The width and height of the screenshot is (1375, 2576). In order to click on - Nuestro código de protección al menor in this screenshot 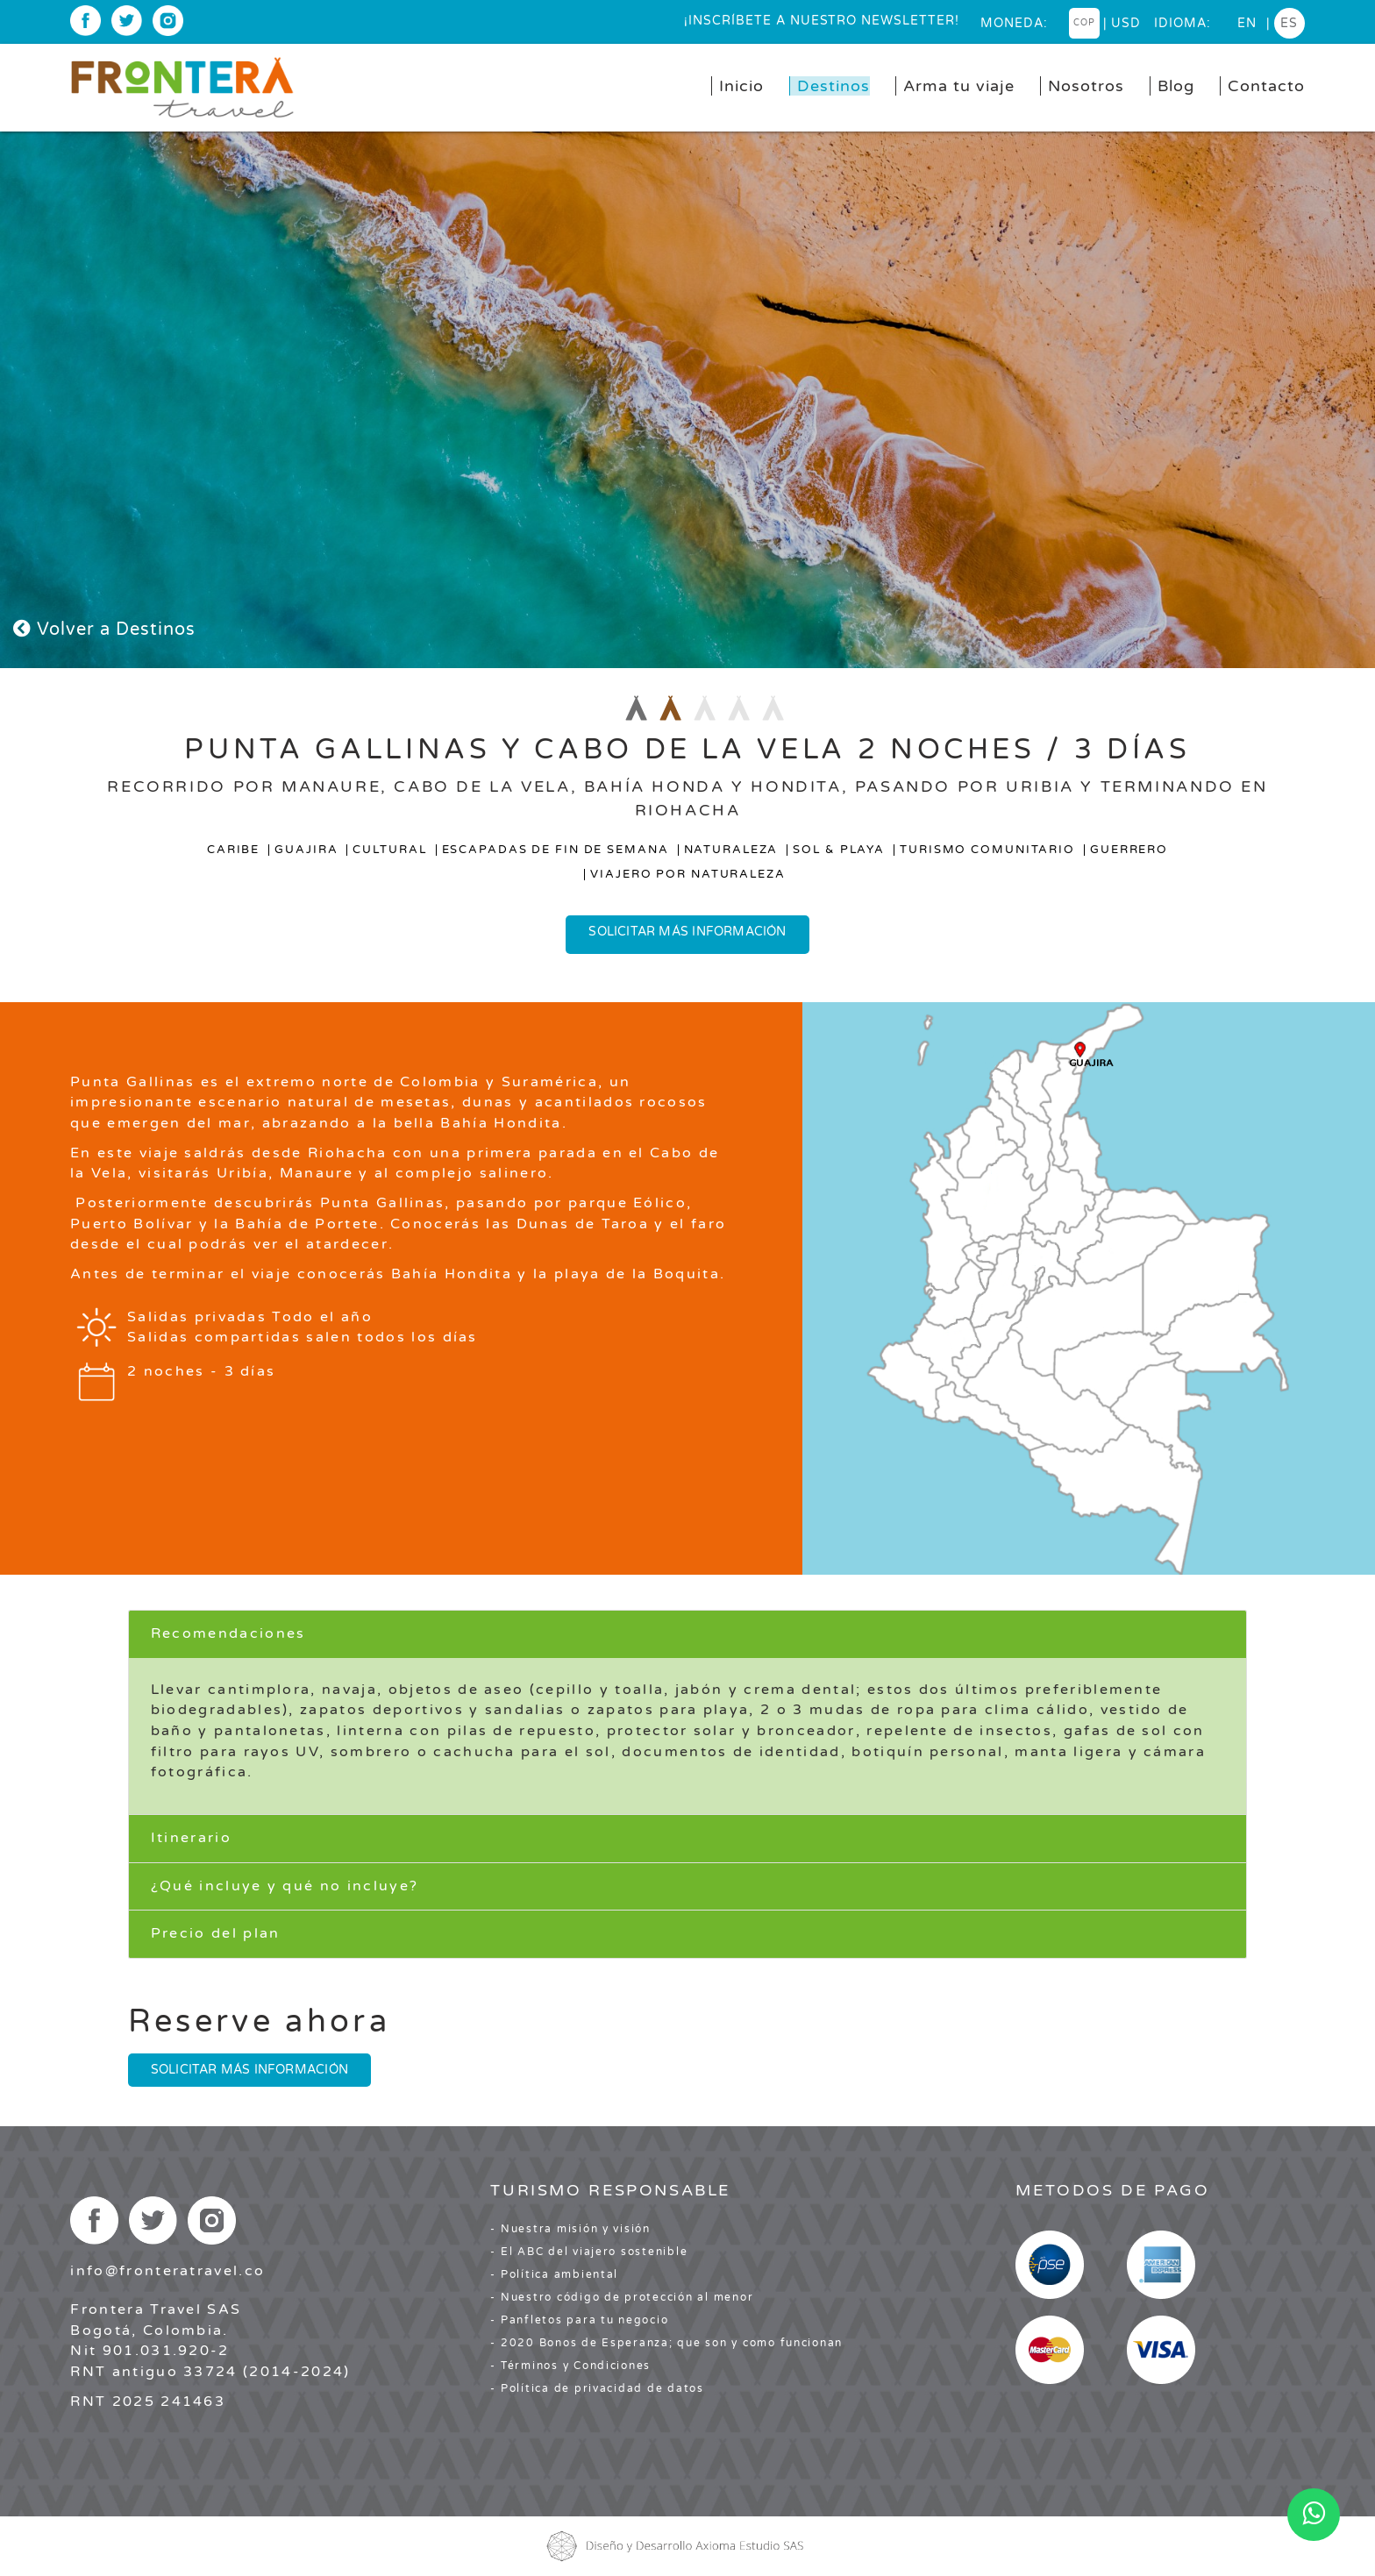, I will do `click(621, 2297)`.